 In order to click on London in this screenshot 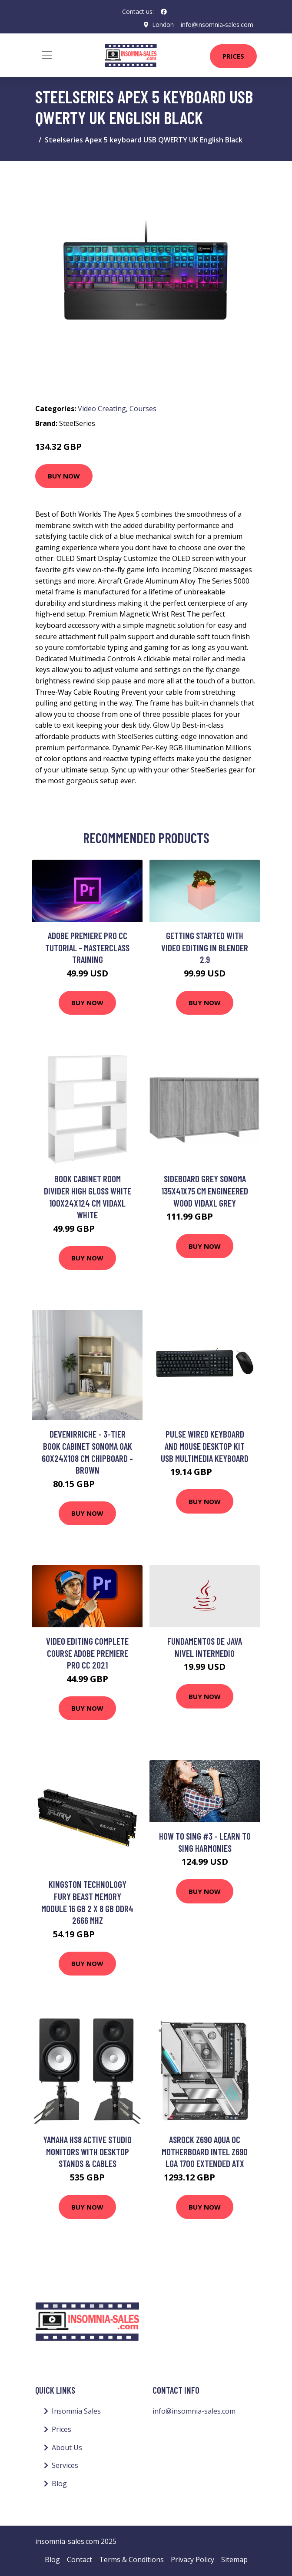, I will do `click(163, 24)`.